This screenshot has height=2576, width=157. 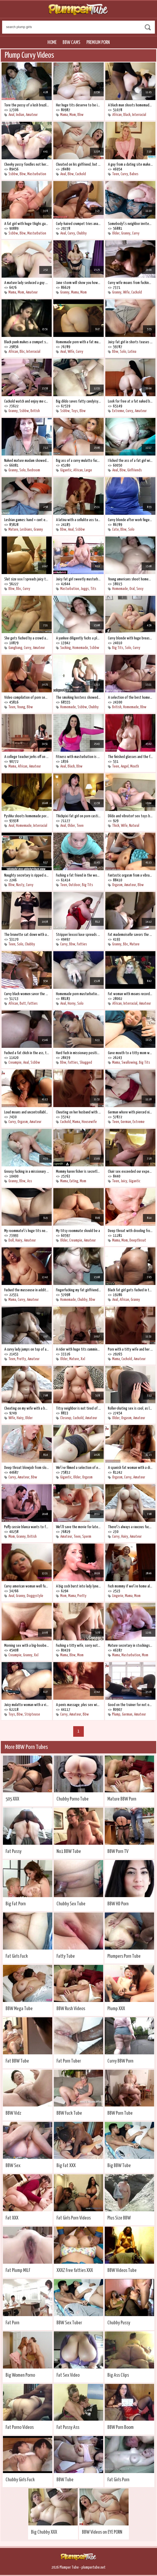 I want to click on Striptease, so click(x=32, y=1714).